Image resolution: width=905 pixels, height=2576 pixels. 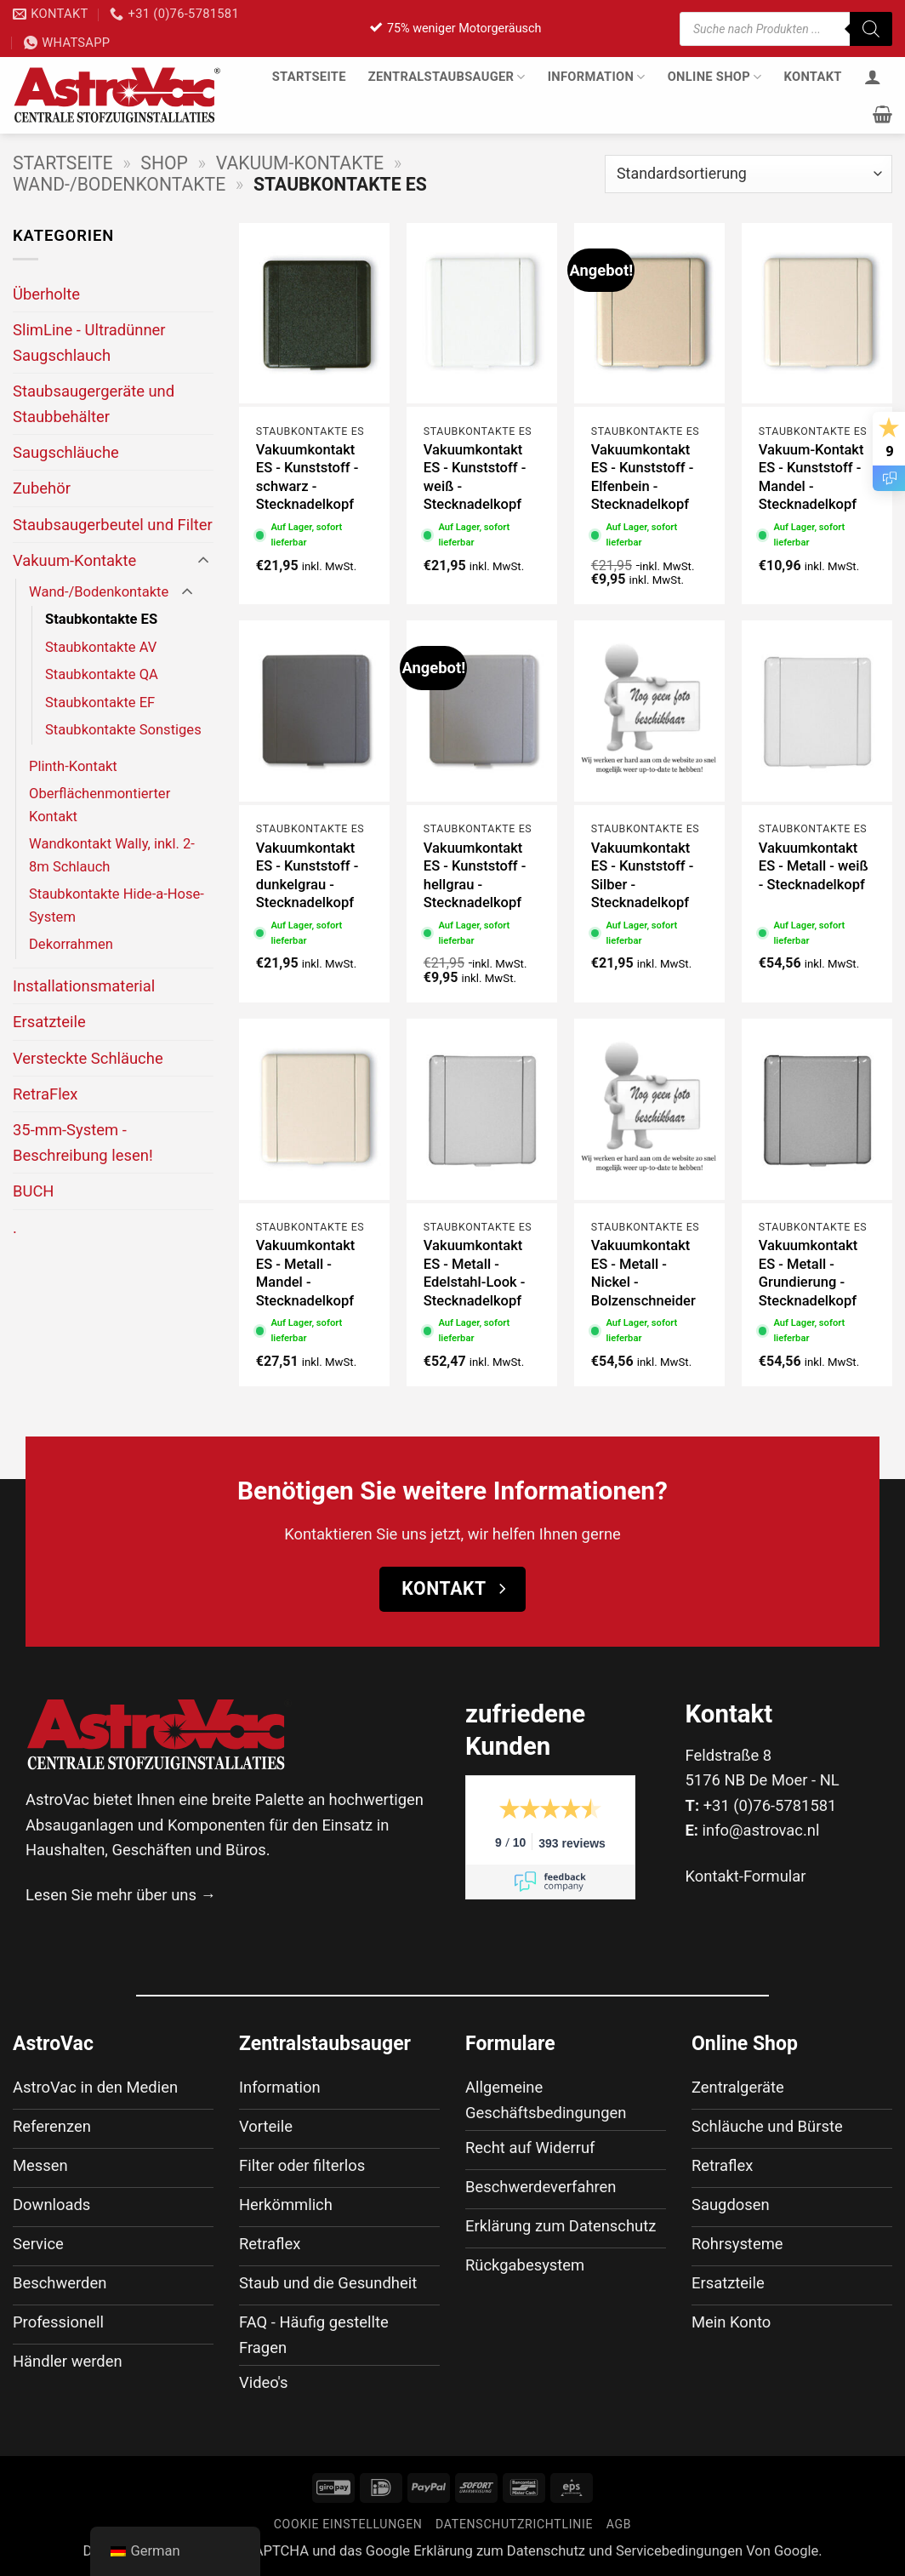 I want to click on [button], so click(x=882, y=114).